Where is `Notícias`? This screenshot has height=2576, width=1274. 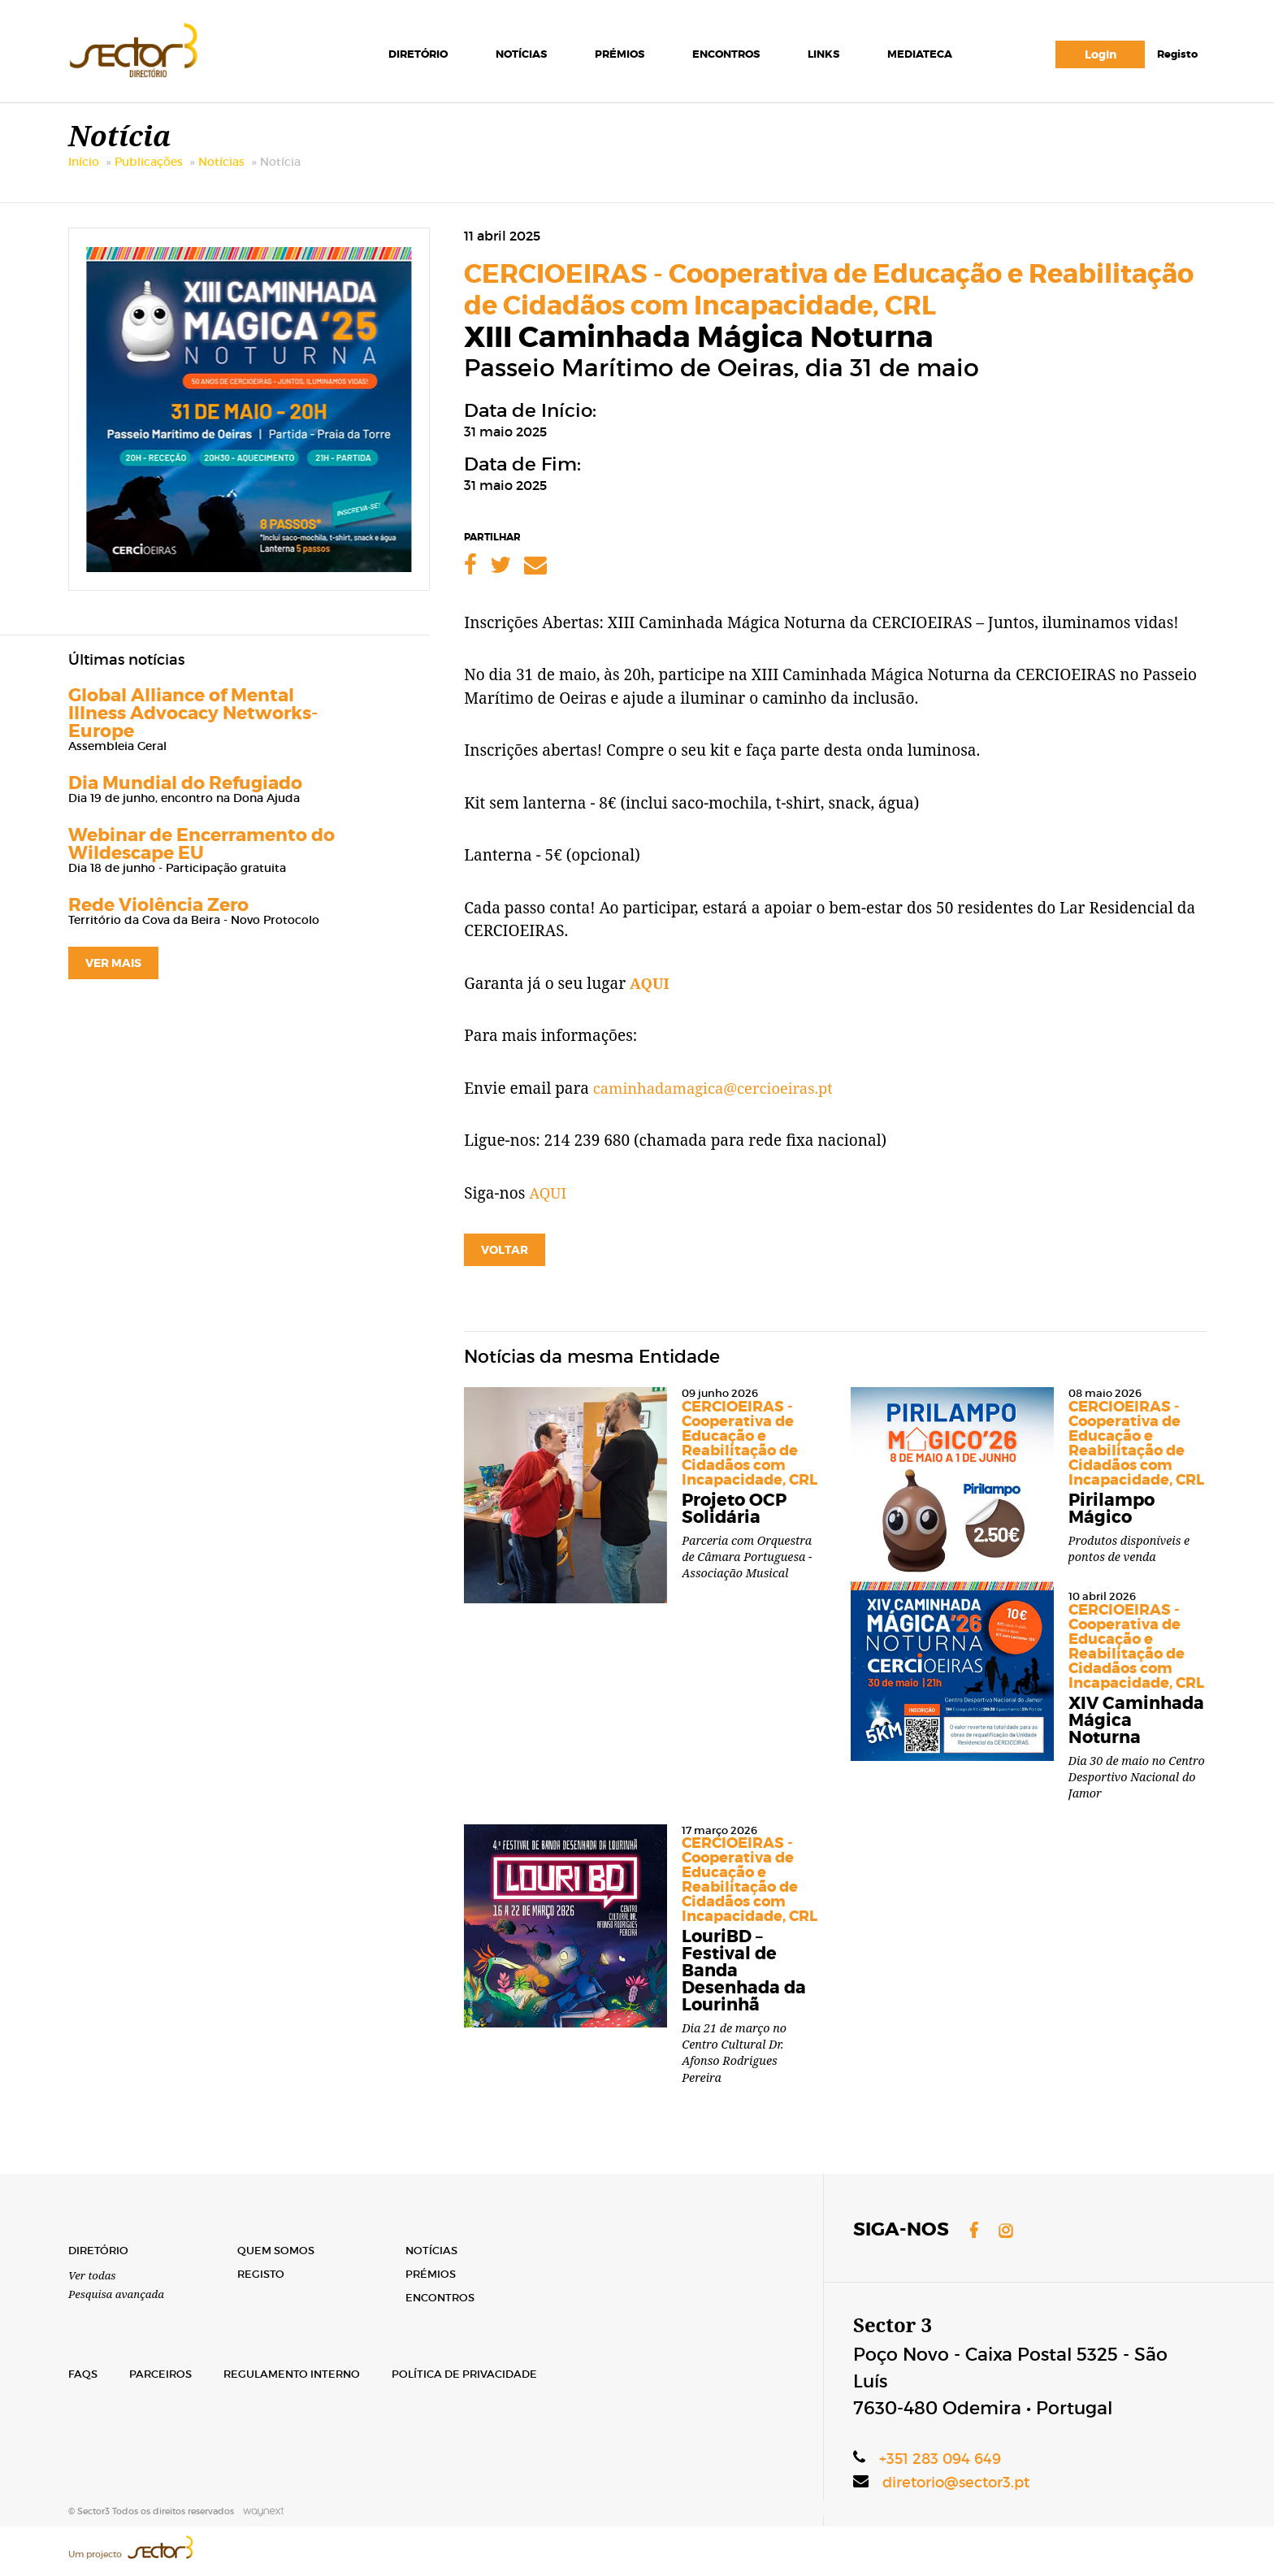
Notícias is located at coordinates (519, 56).